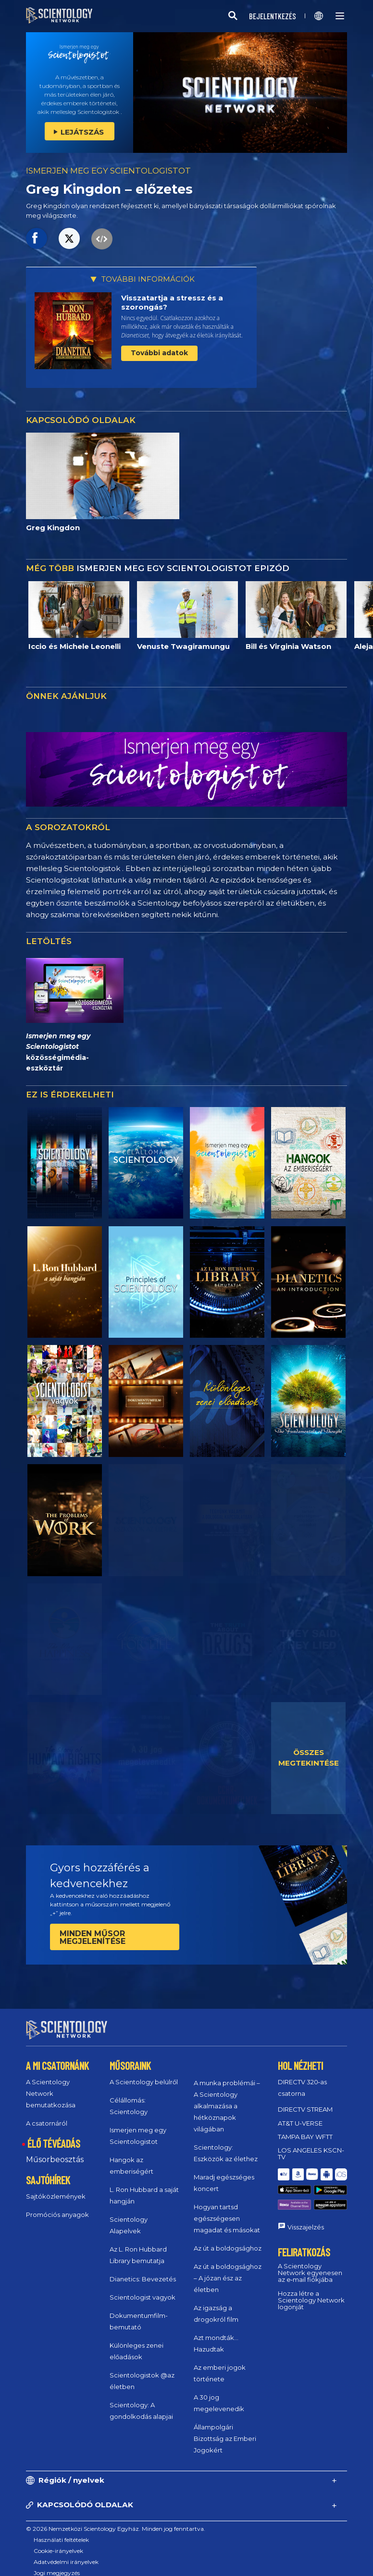  I want to click on Használati feltételek, so click(61, 2530).